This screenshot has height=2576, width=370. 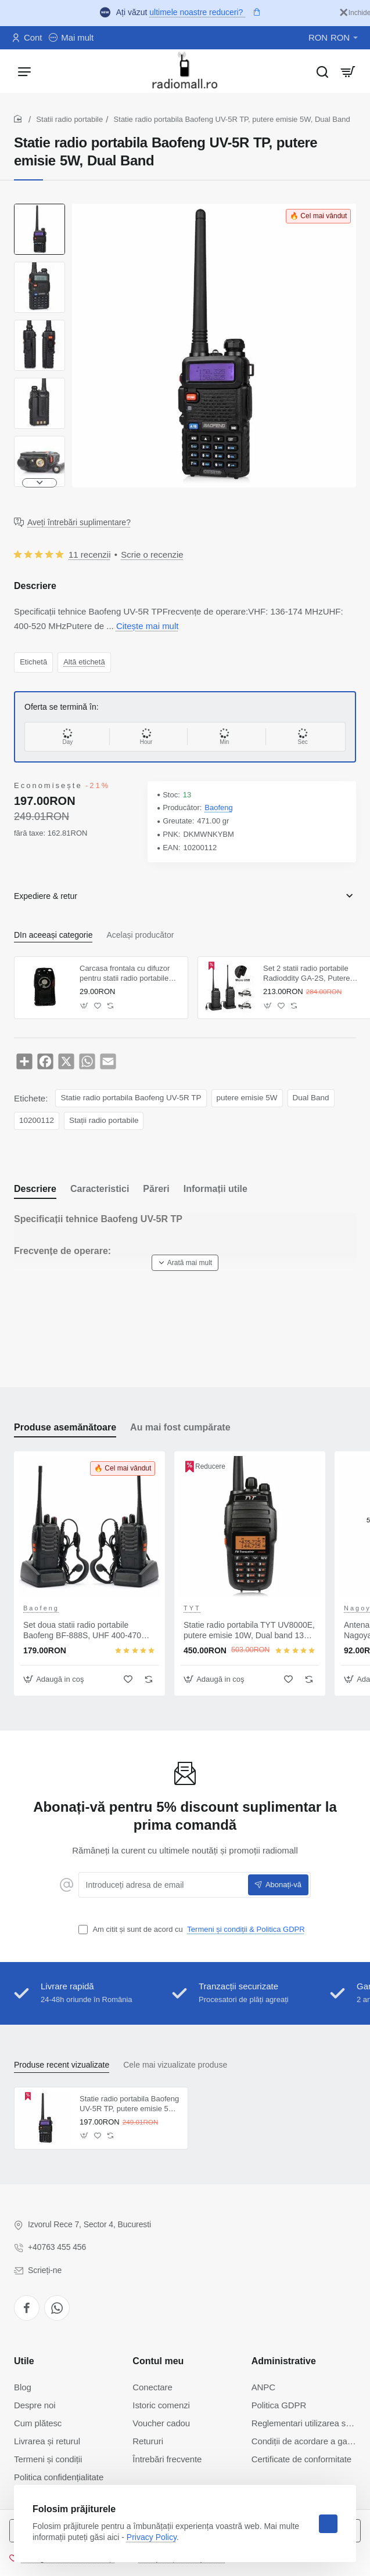 I want to click on Contul meu, so click(x=158, y=2361).